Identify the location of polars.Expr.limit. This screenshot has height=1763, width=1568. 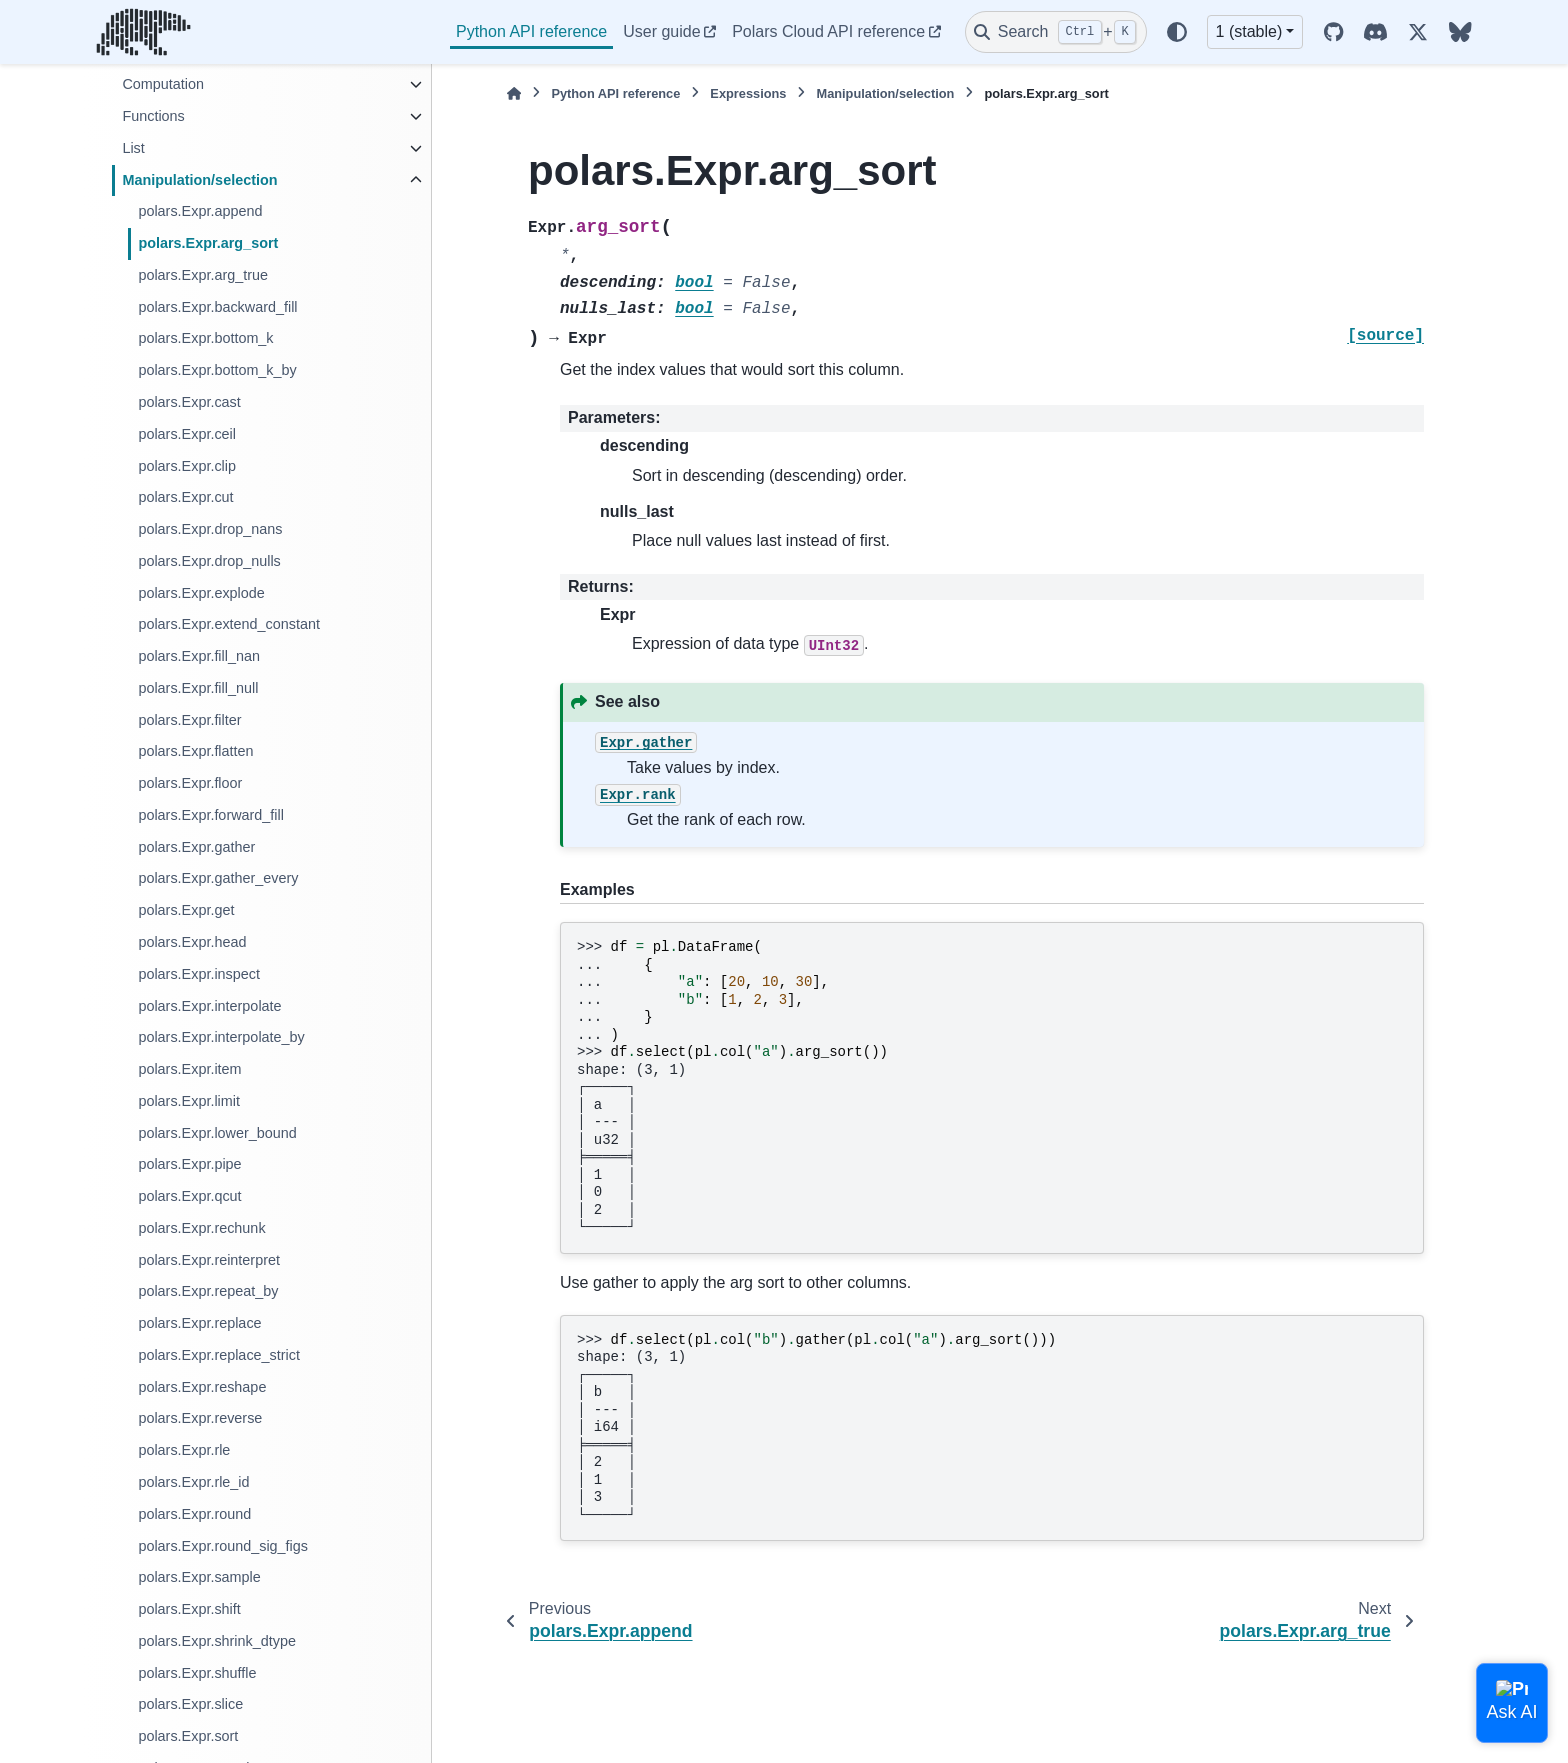
(189, 1101).